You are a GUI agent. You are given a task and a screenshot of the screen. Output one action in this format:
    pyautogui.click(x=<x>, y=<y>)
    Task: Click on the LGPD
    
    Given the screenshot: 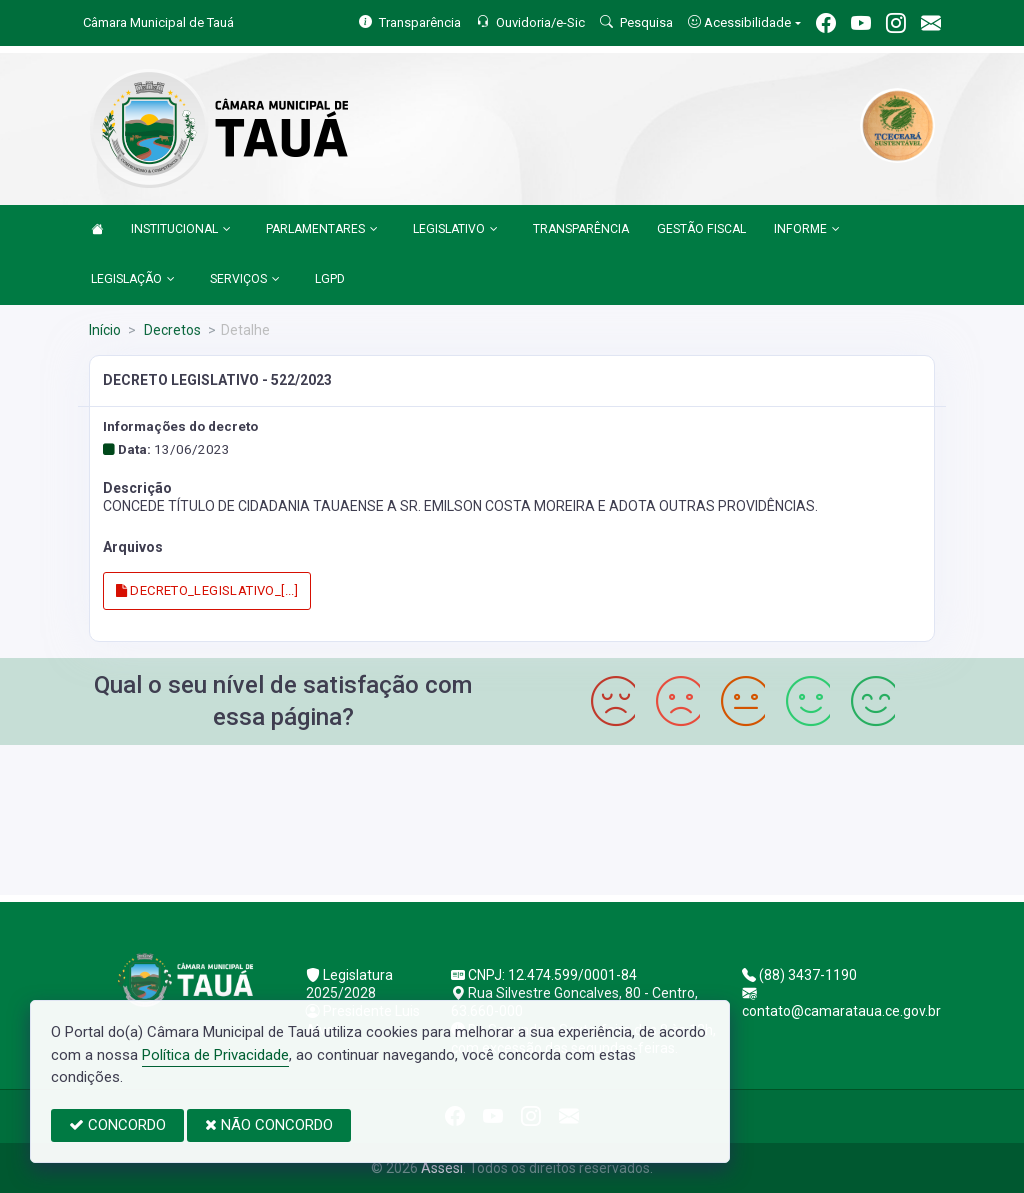 What is the action you would take?
    pyautogui.click(x=330, y=279)
    